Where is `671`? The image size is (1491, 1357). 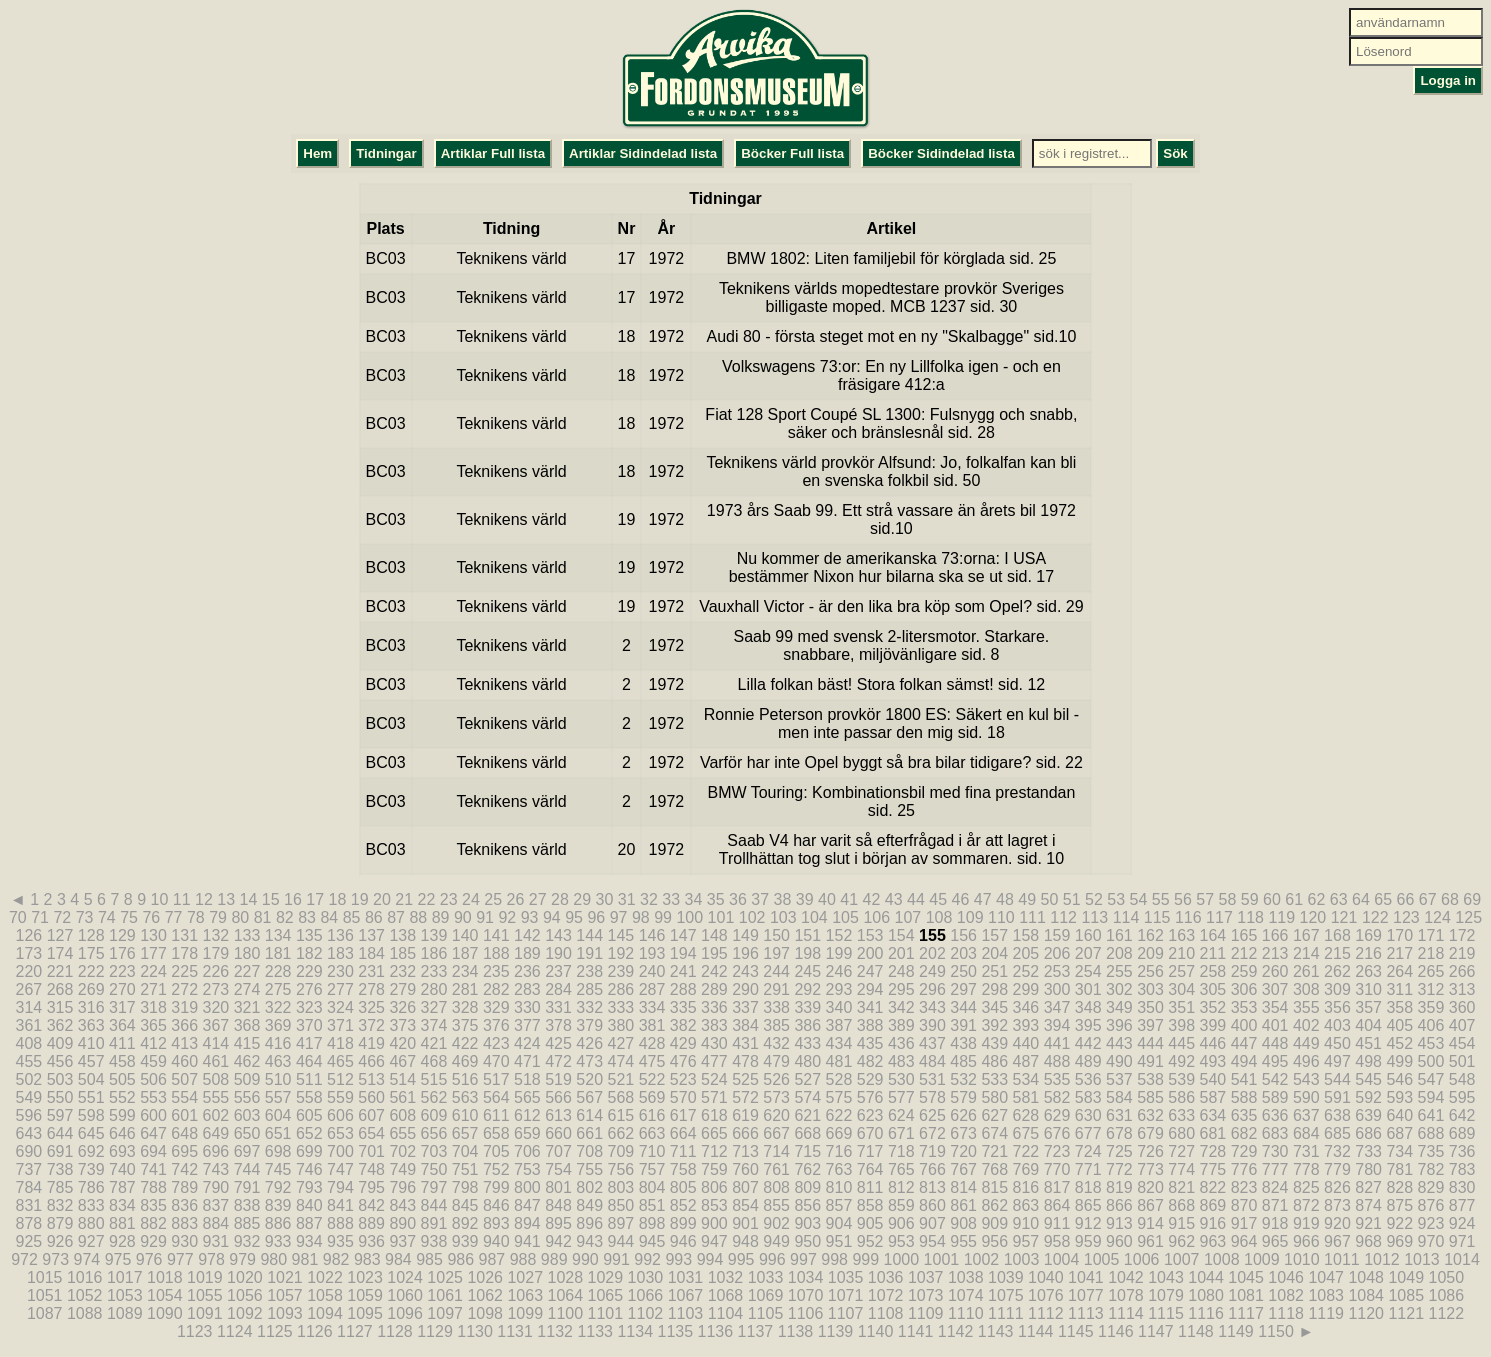
671 is located at coordinates (901, 1133).